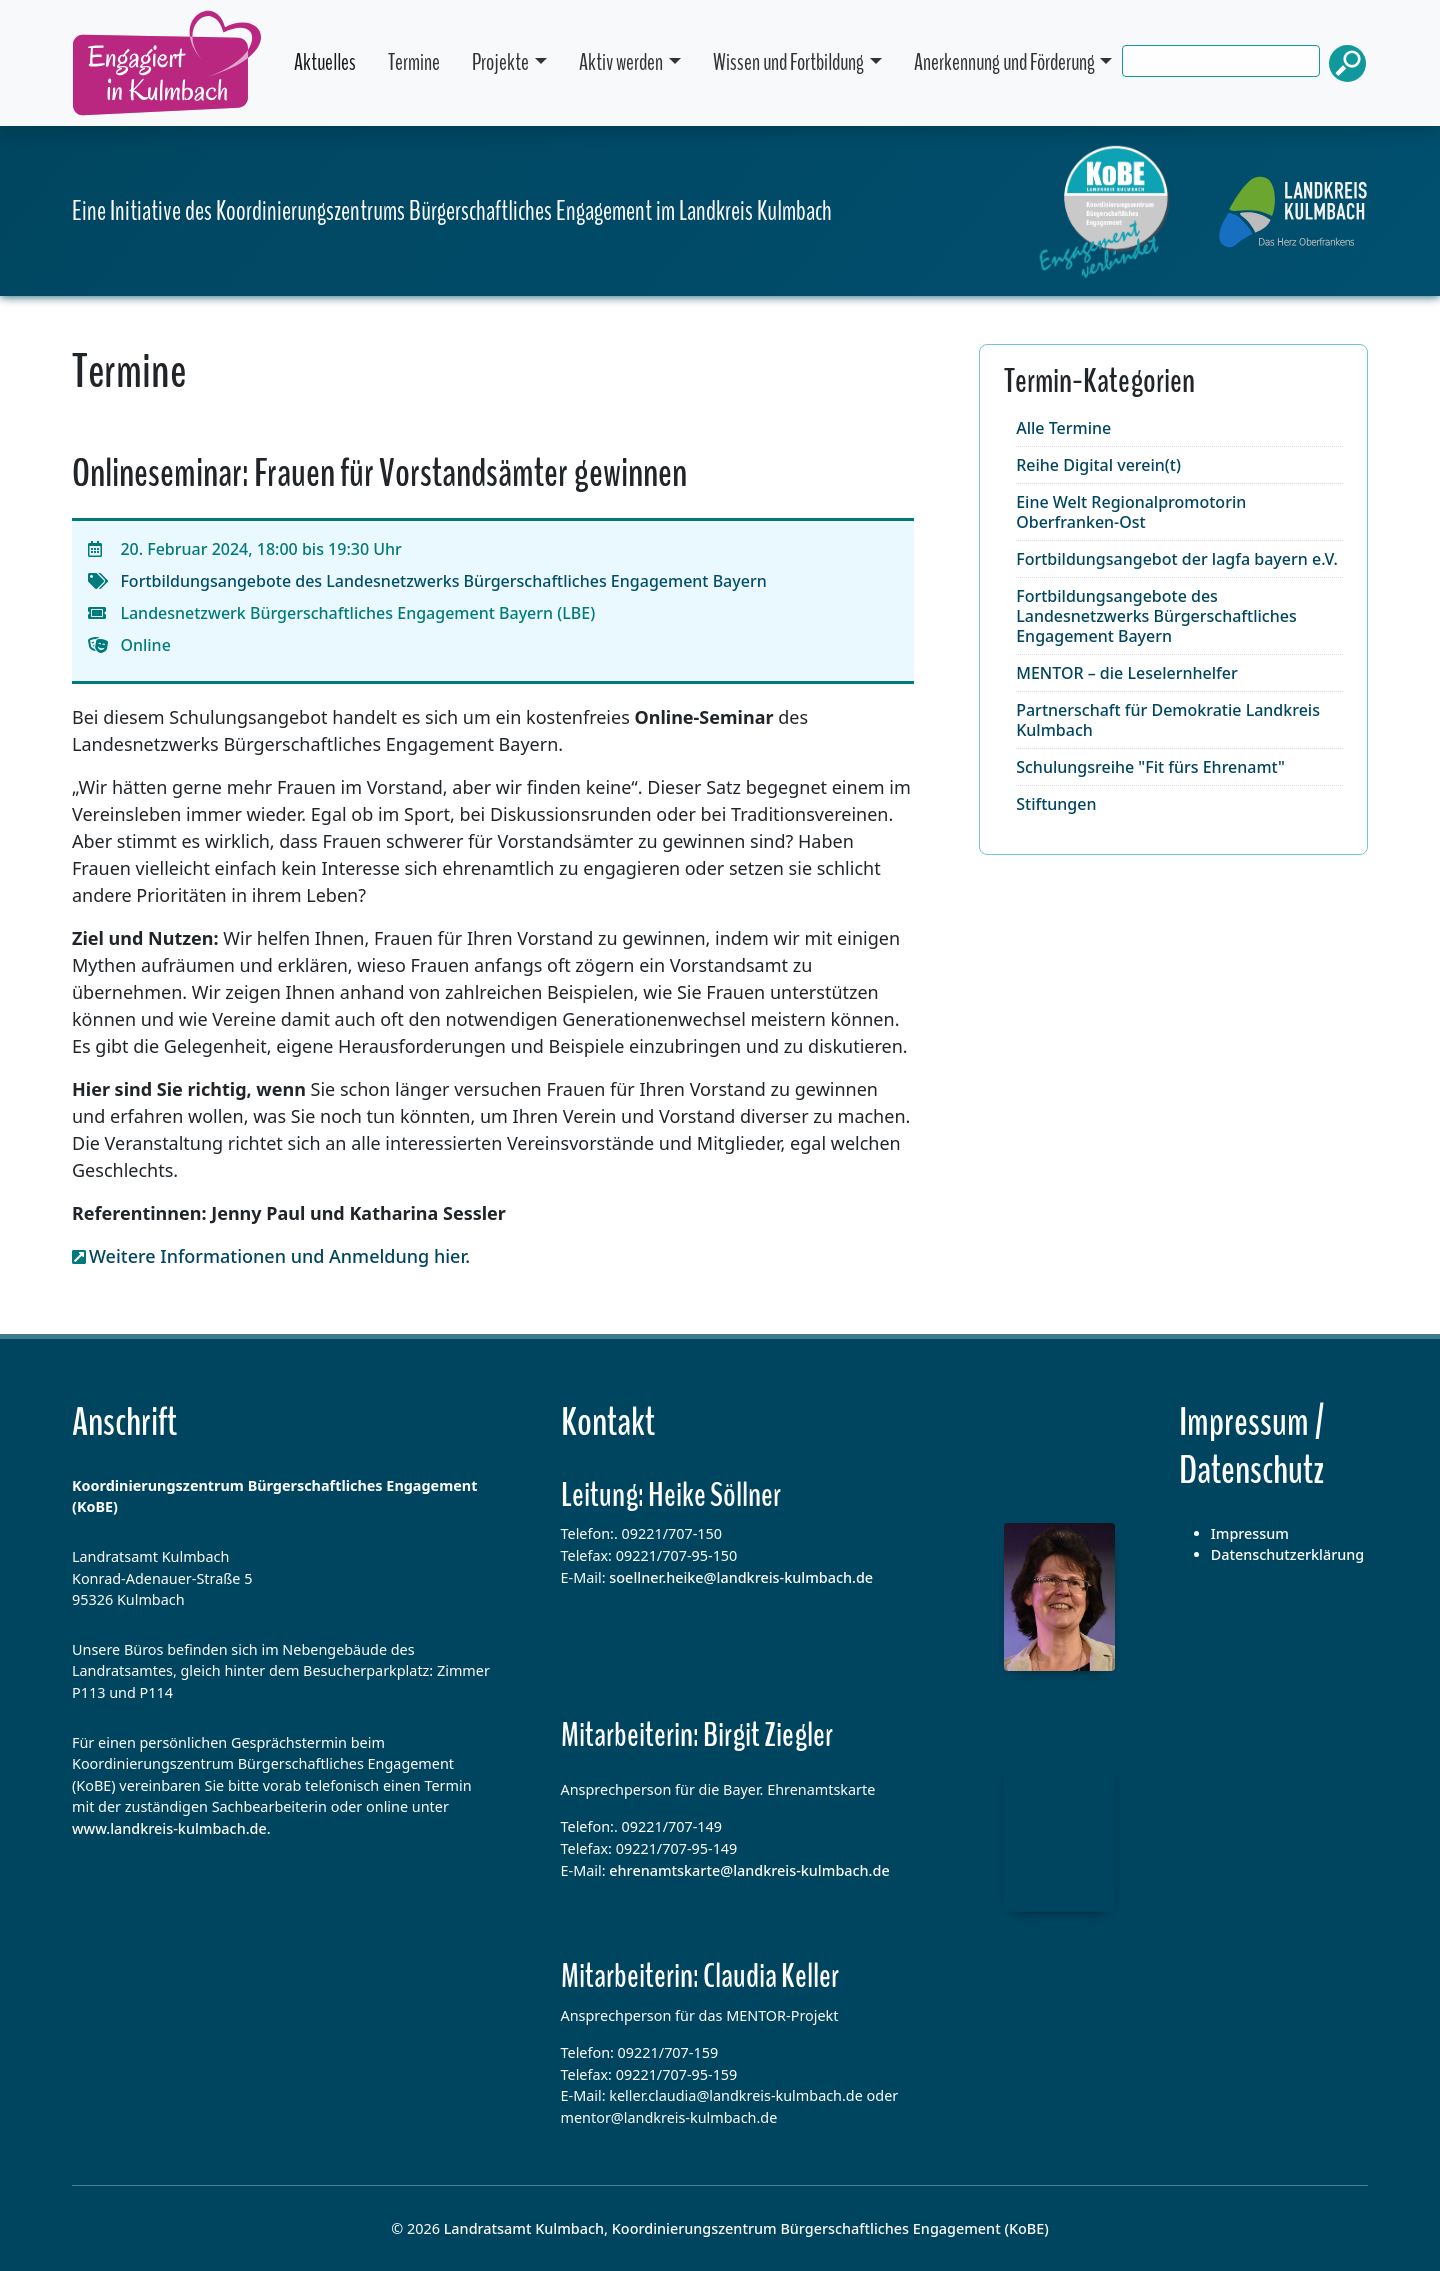  I want to click on Weitere Informationen und Anmeldung hier., so click(279, 1256).